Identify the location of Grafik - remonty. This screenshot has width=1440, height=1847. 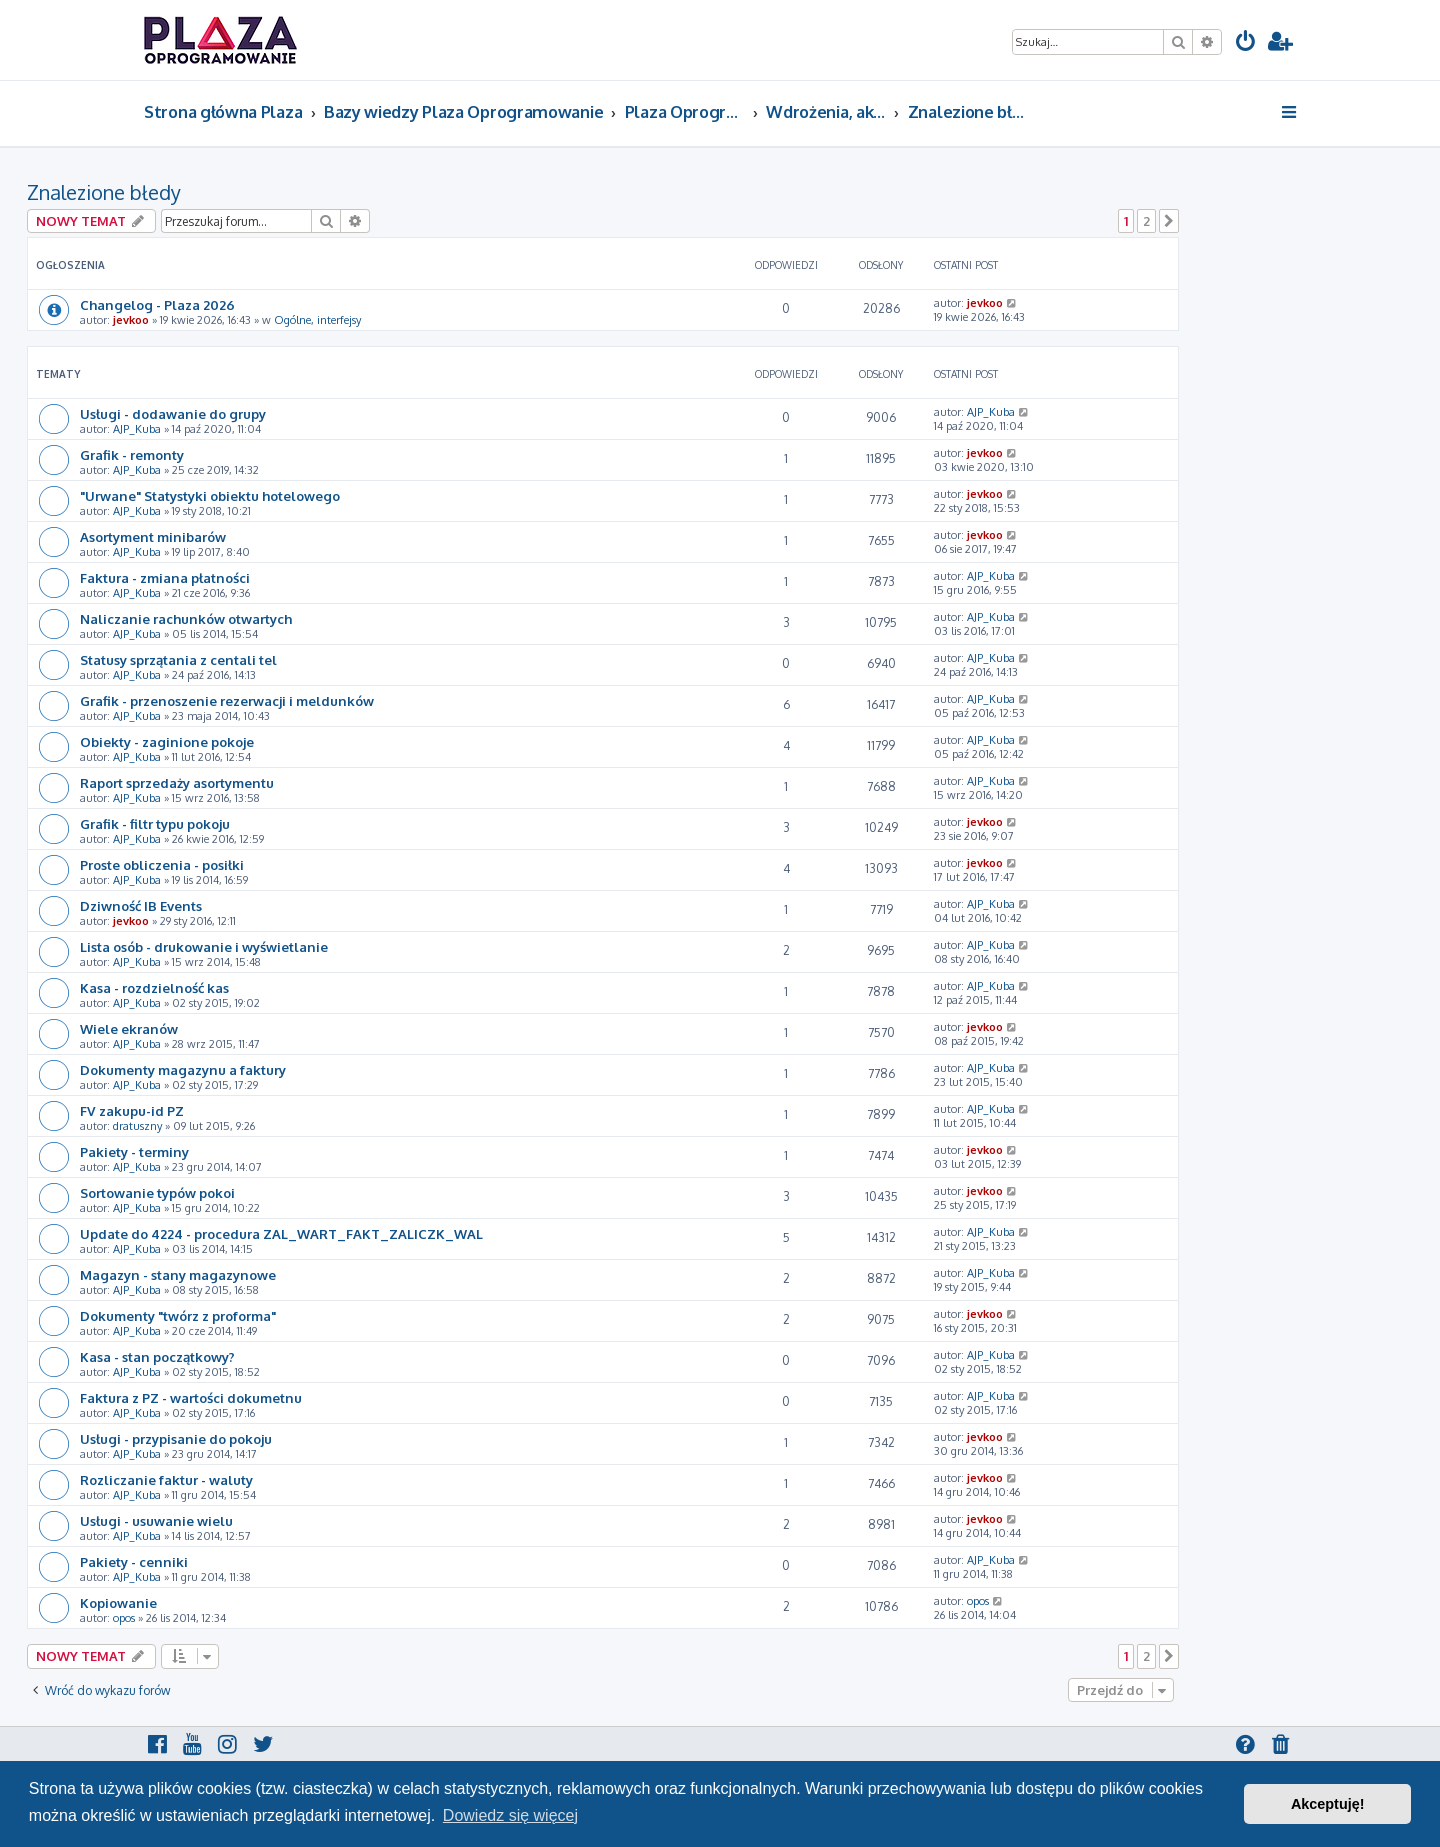
(132, 454).